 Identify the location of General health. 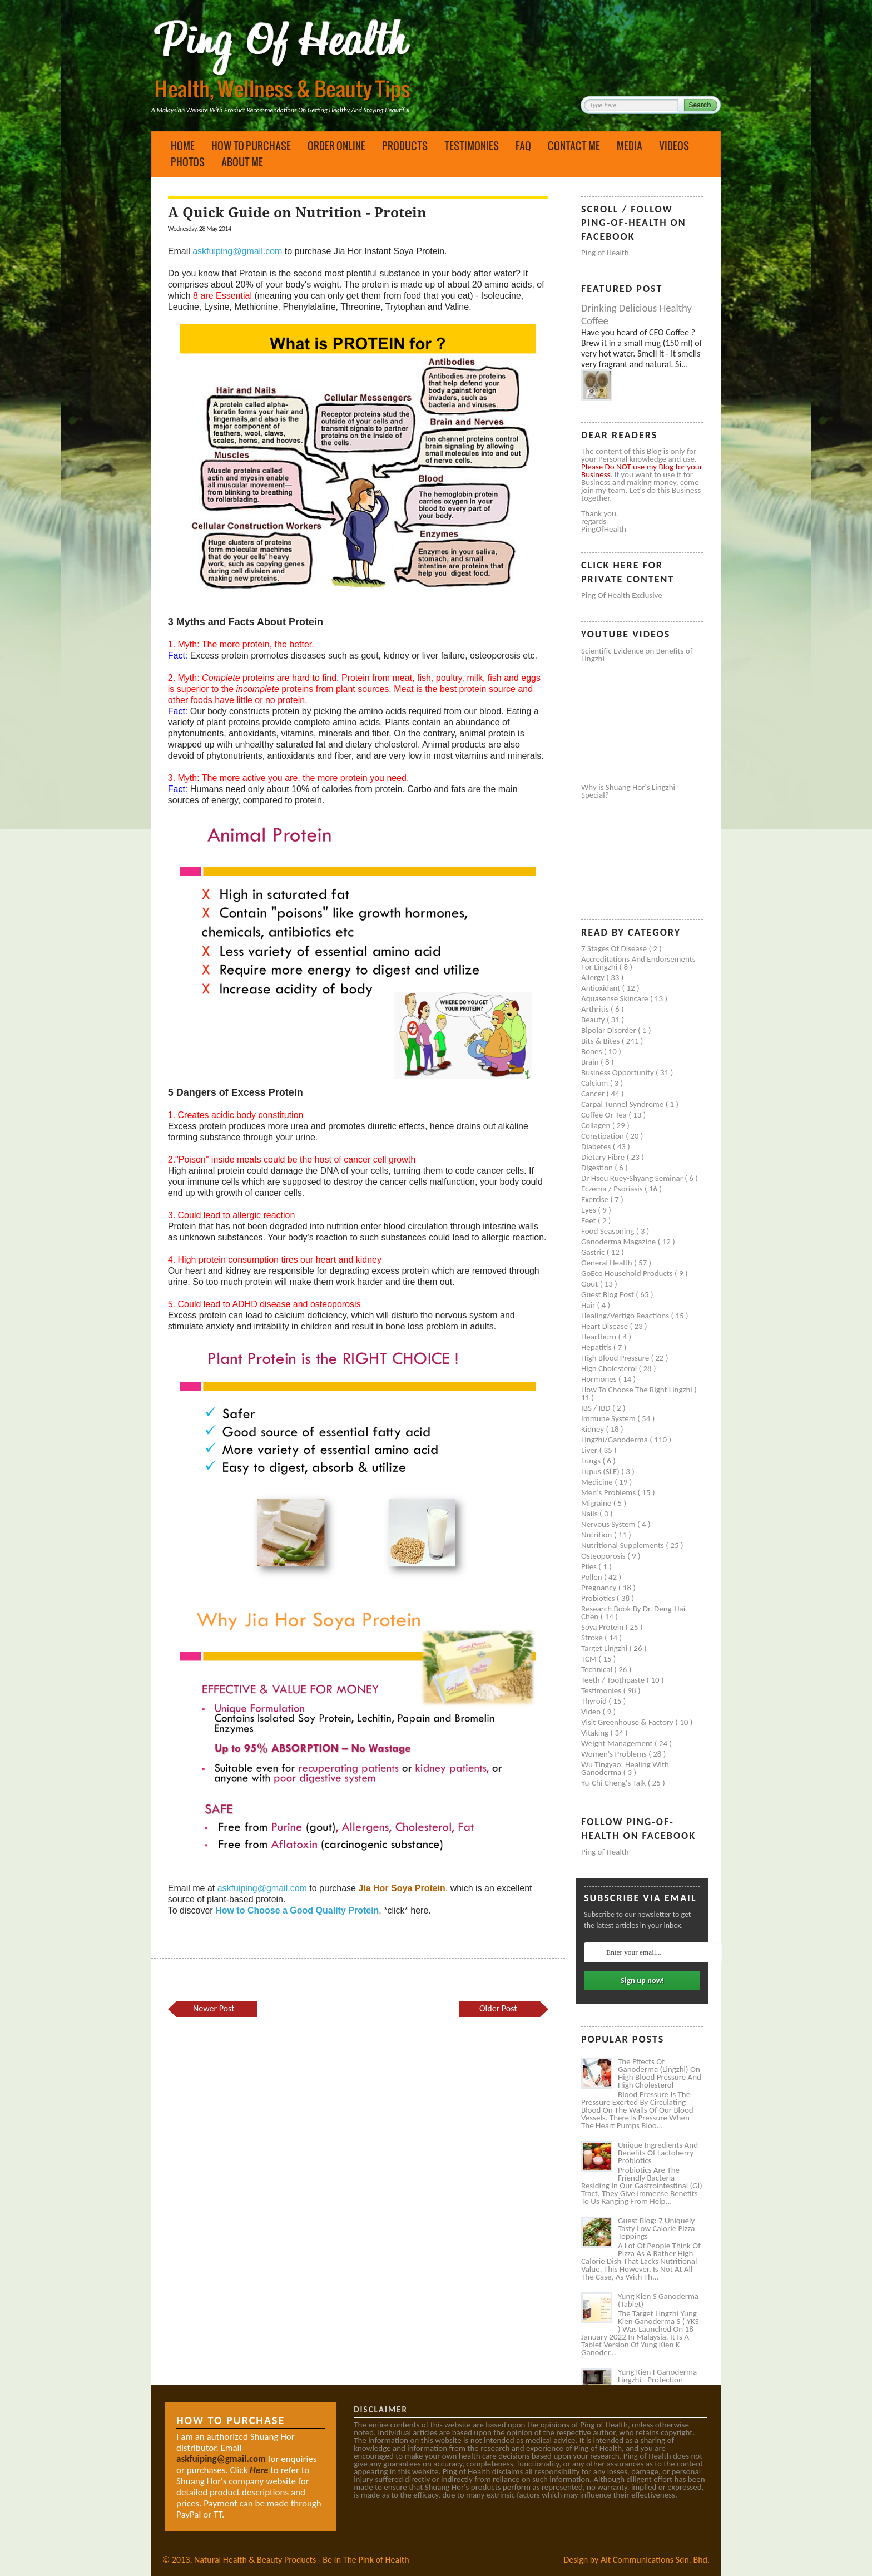
(607, 1263).